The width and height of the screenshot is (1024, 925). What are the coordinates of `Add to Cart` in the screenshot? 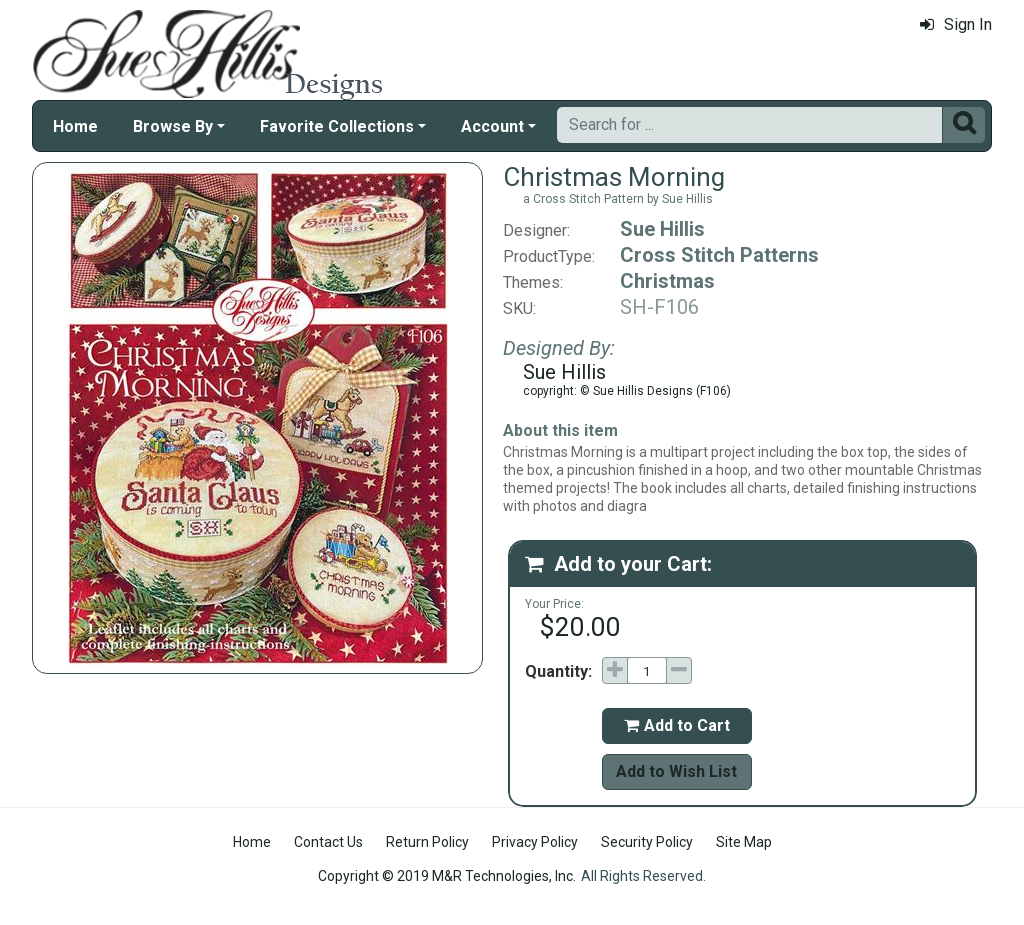 It's located at (677, 725).